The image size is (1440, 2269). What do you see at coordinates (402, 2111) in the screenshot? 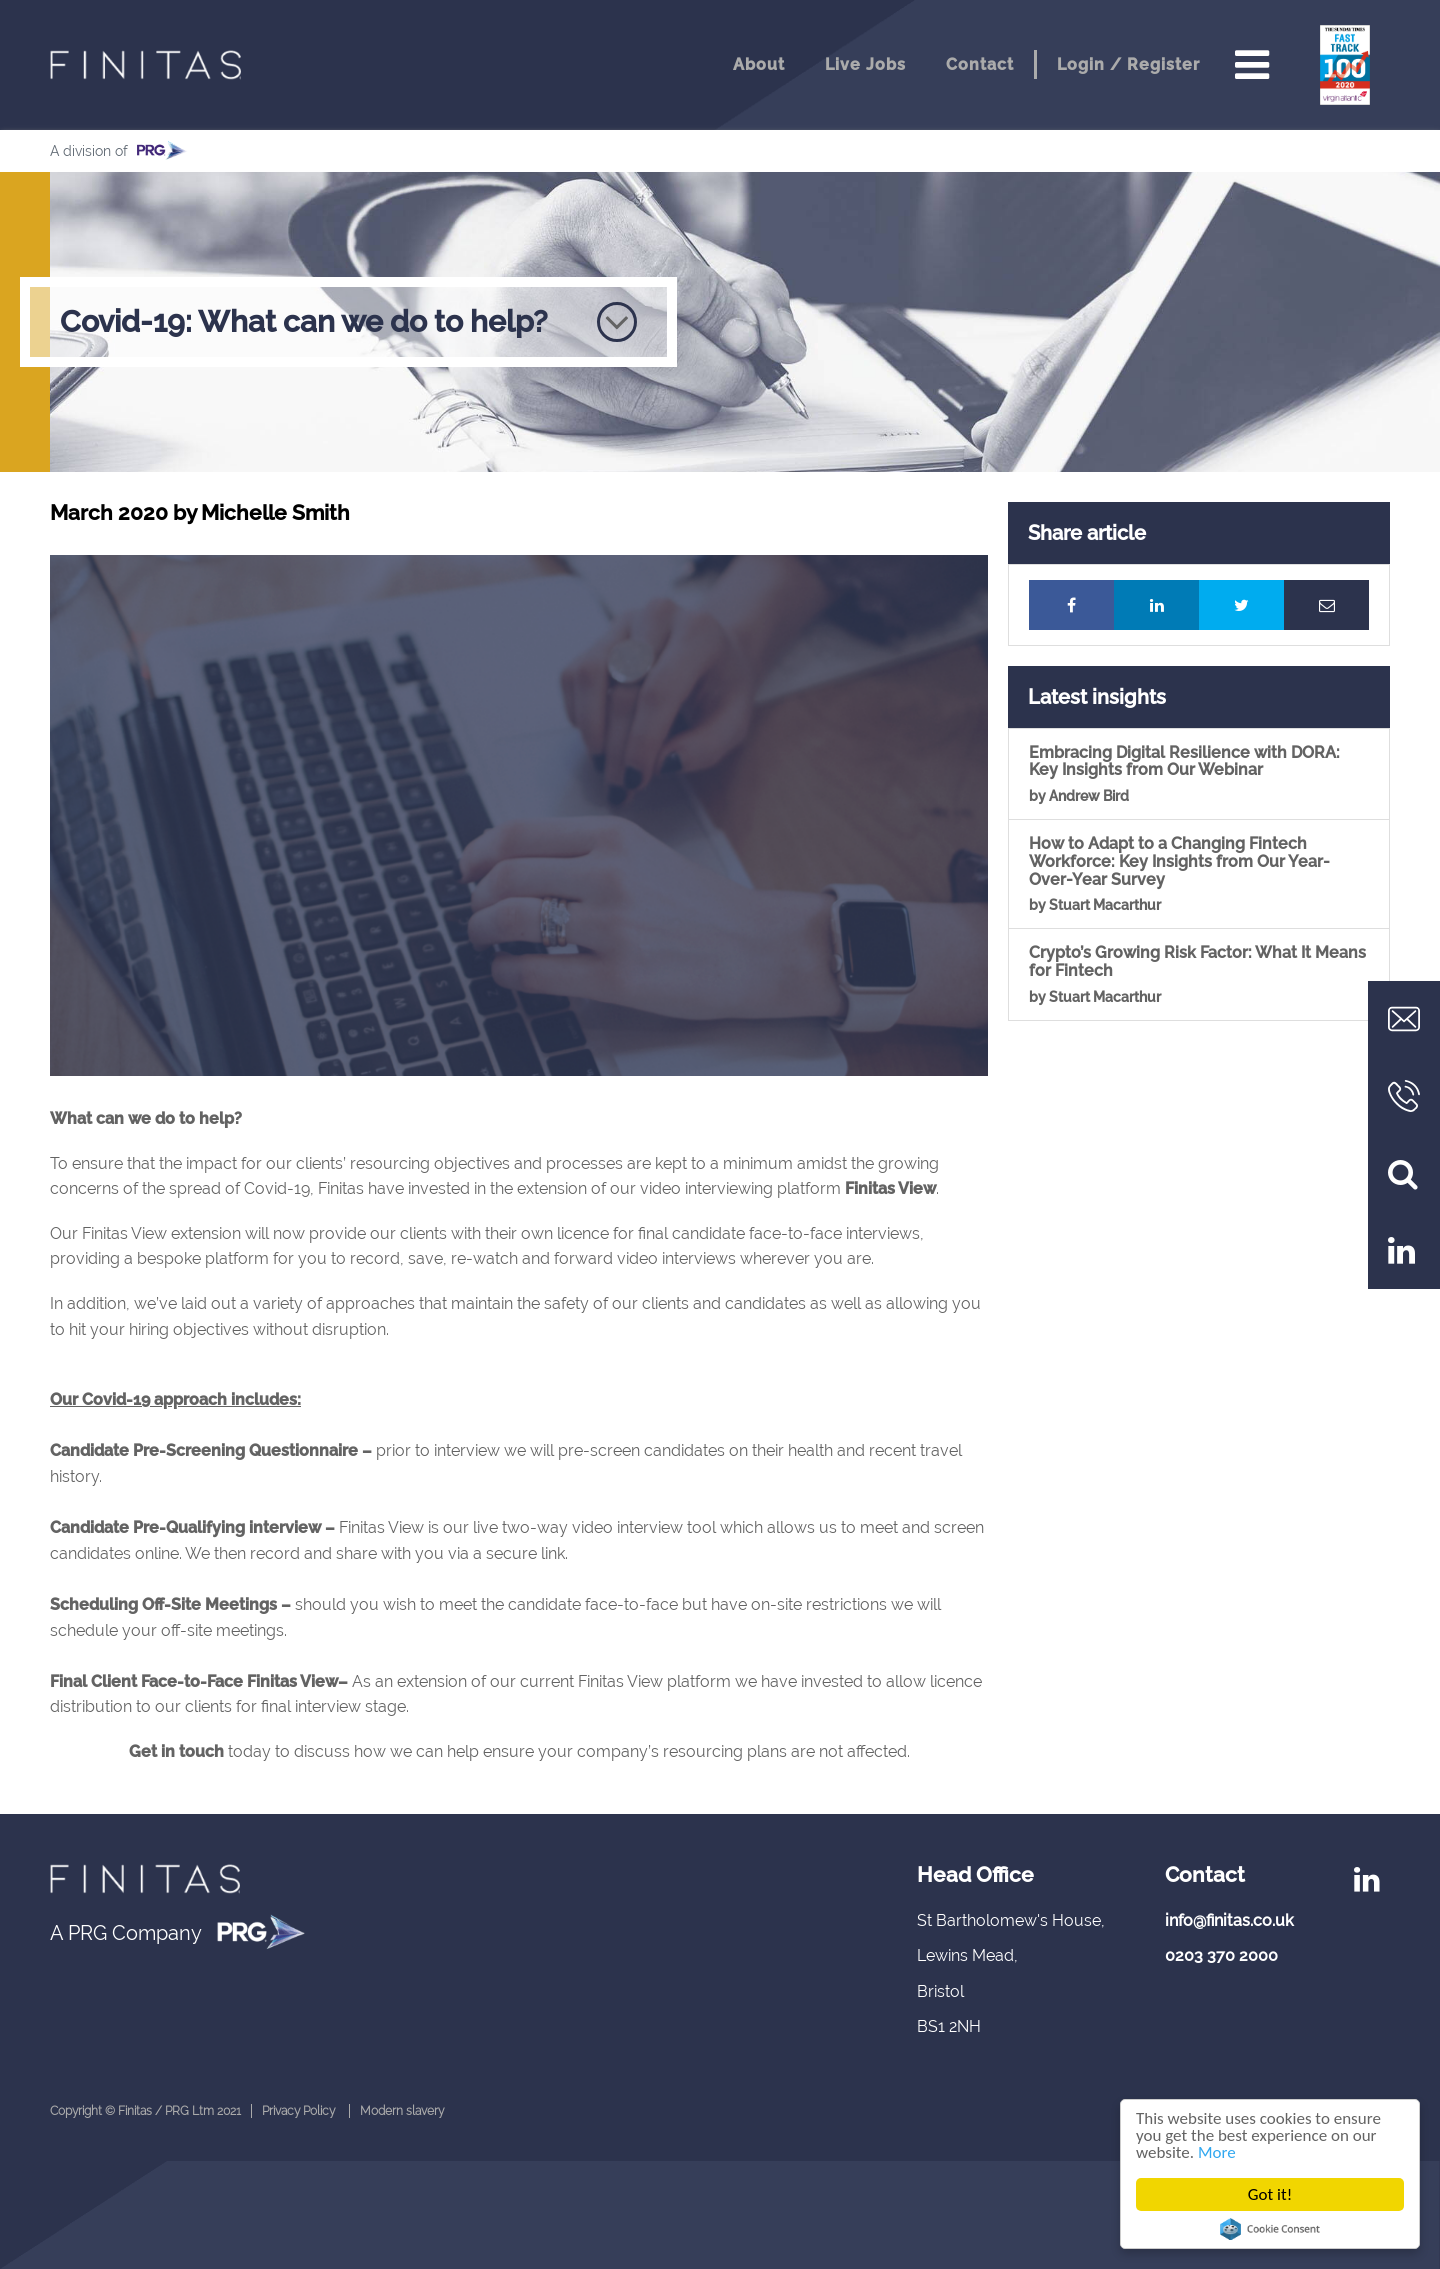
I see `Modern slavery` at bounding box center [402, 2111].